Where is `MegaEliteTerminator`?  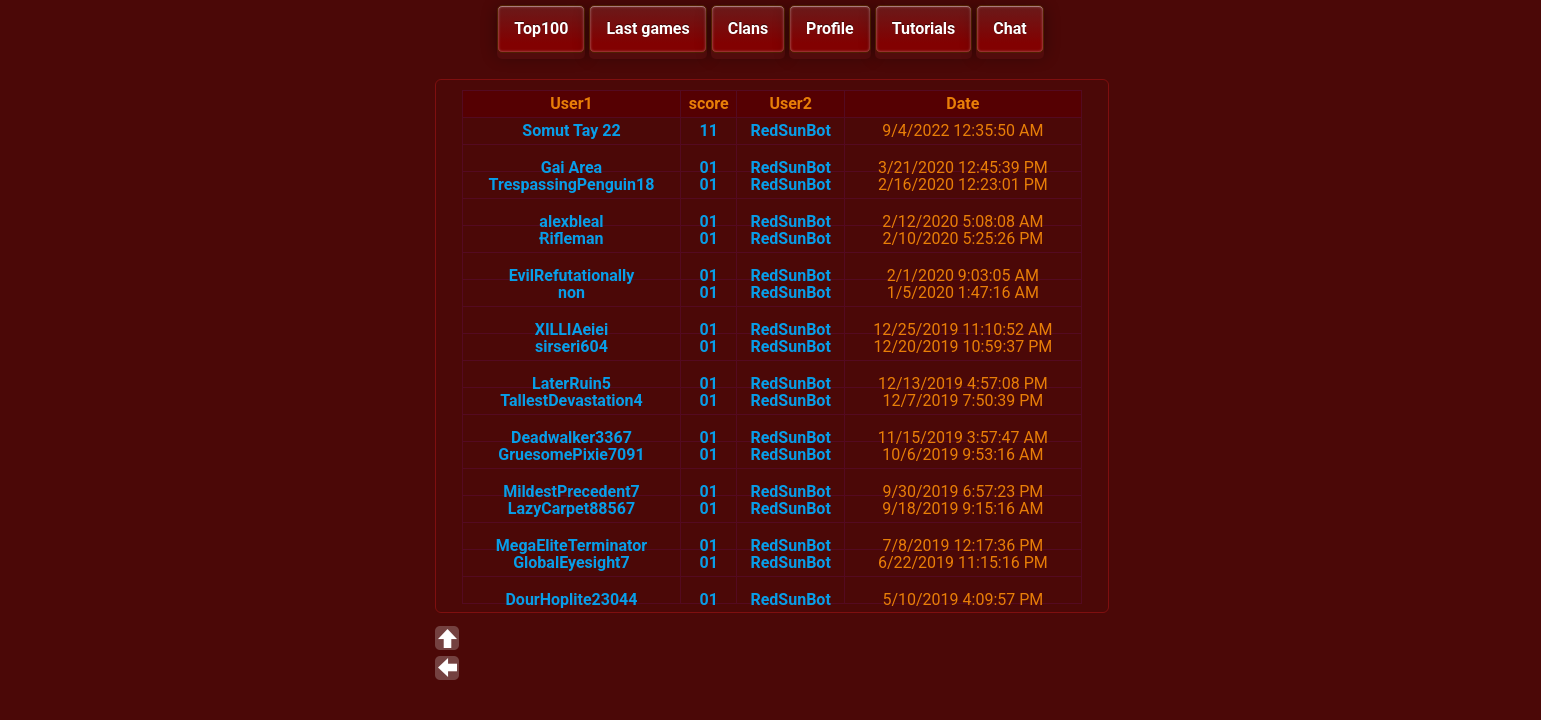 MegaEliteTerminator is located at coordinates (571, 545).